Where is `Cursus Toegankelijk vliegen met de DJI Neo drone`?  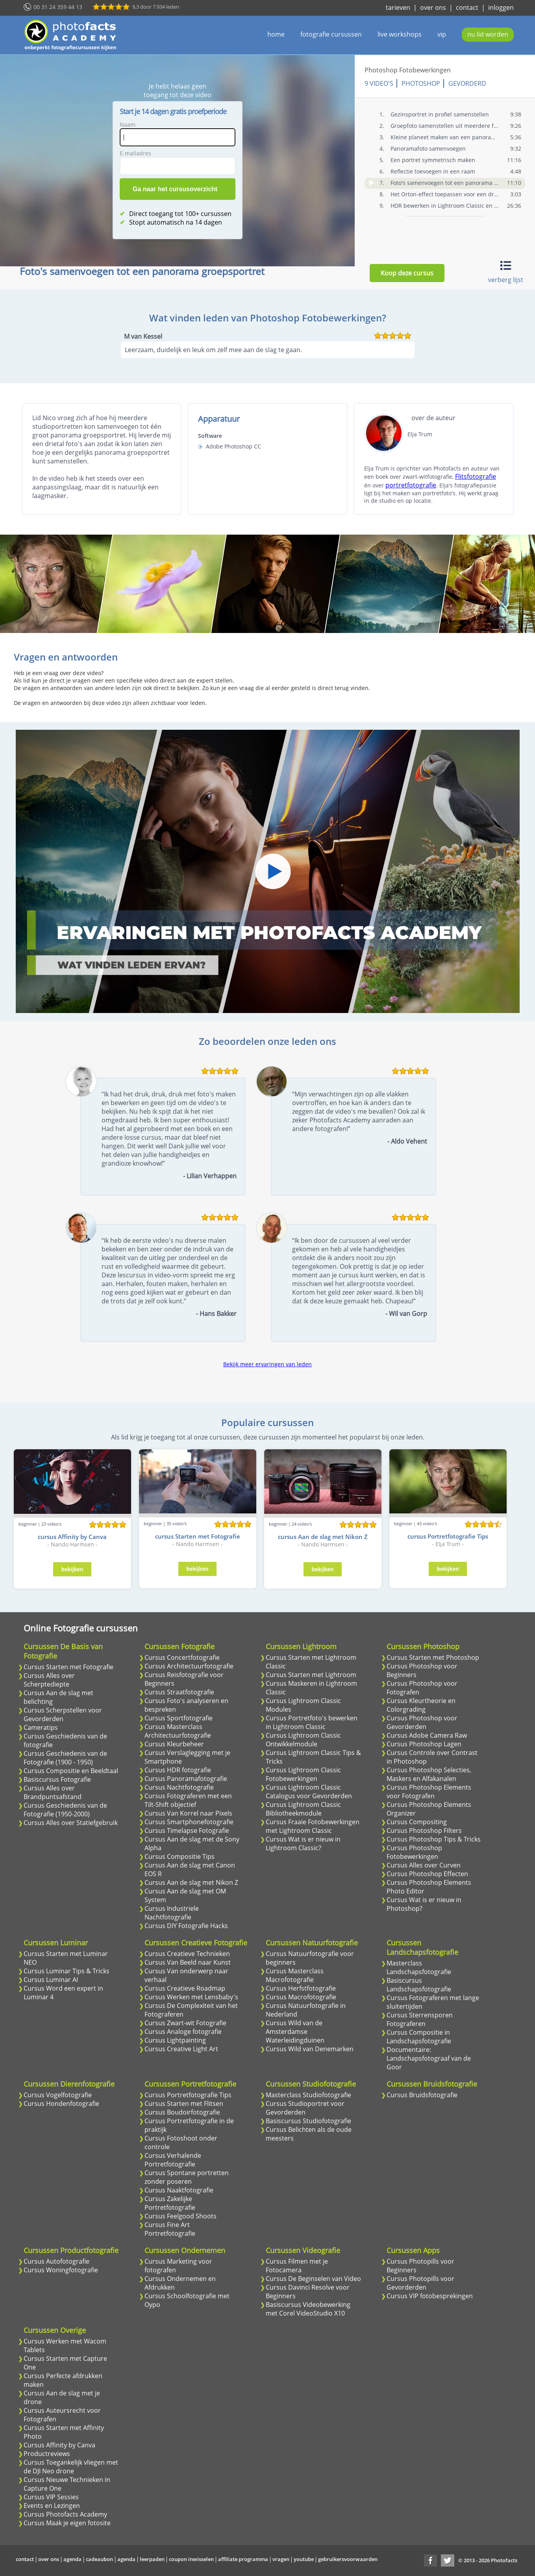 Cursus Toegankelijk vliegen met de DJI Neo drone is located at coordinates (71, 2466).